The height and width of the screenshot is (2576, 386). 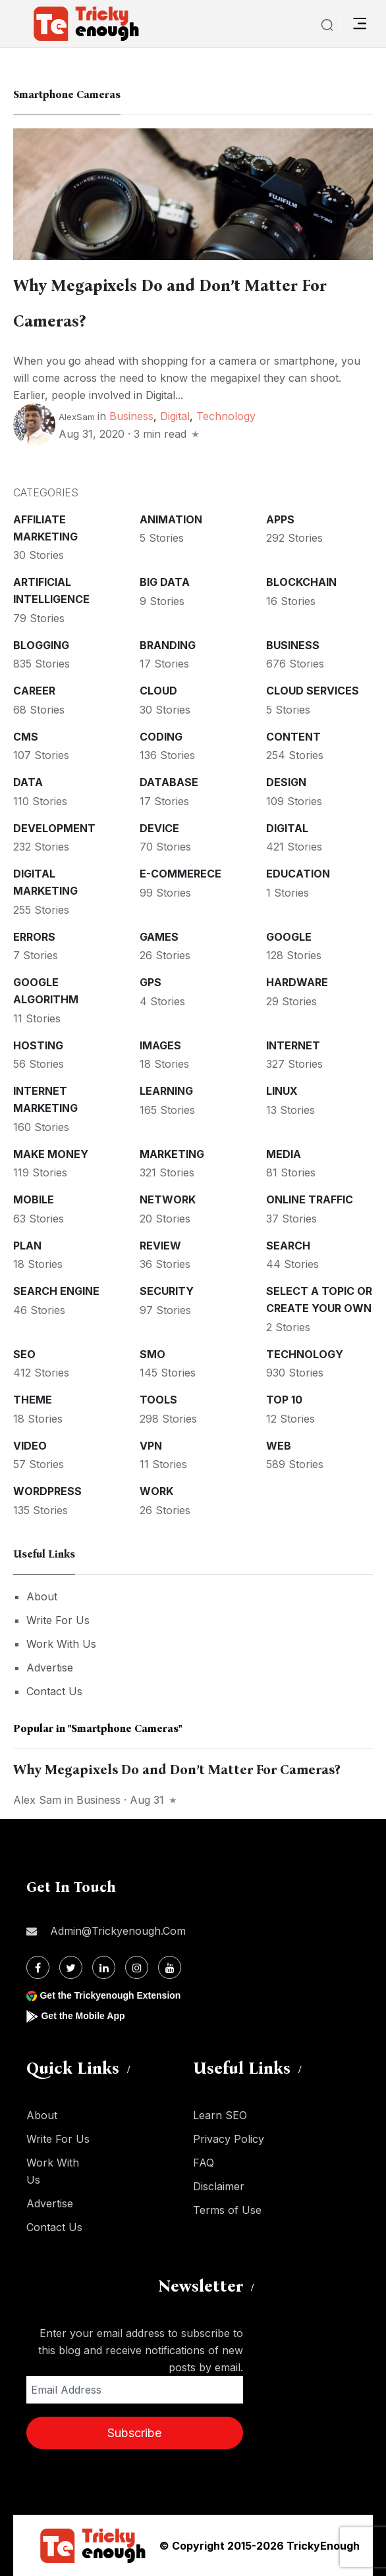 I want to click on Internet, so click(x=293, y=1045).